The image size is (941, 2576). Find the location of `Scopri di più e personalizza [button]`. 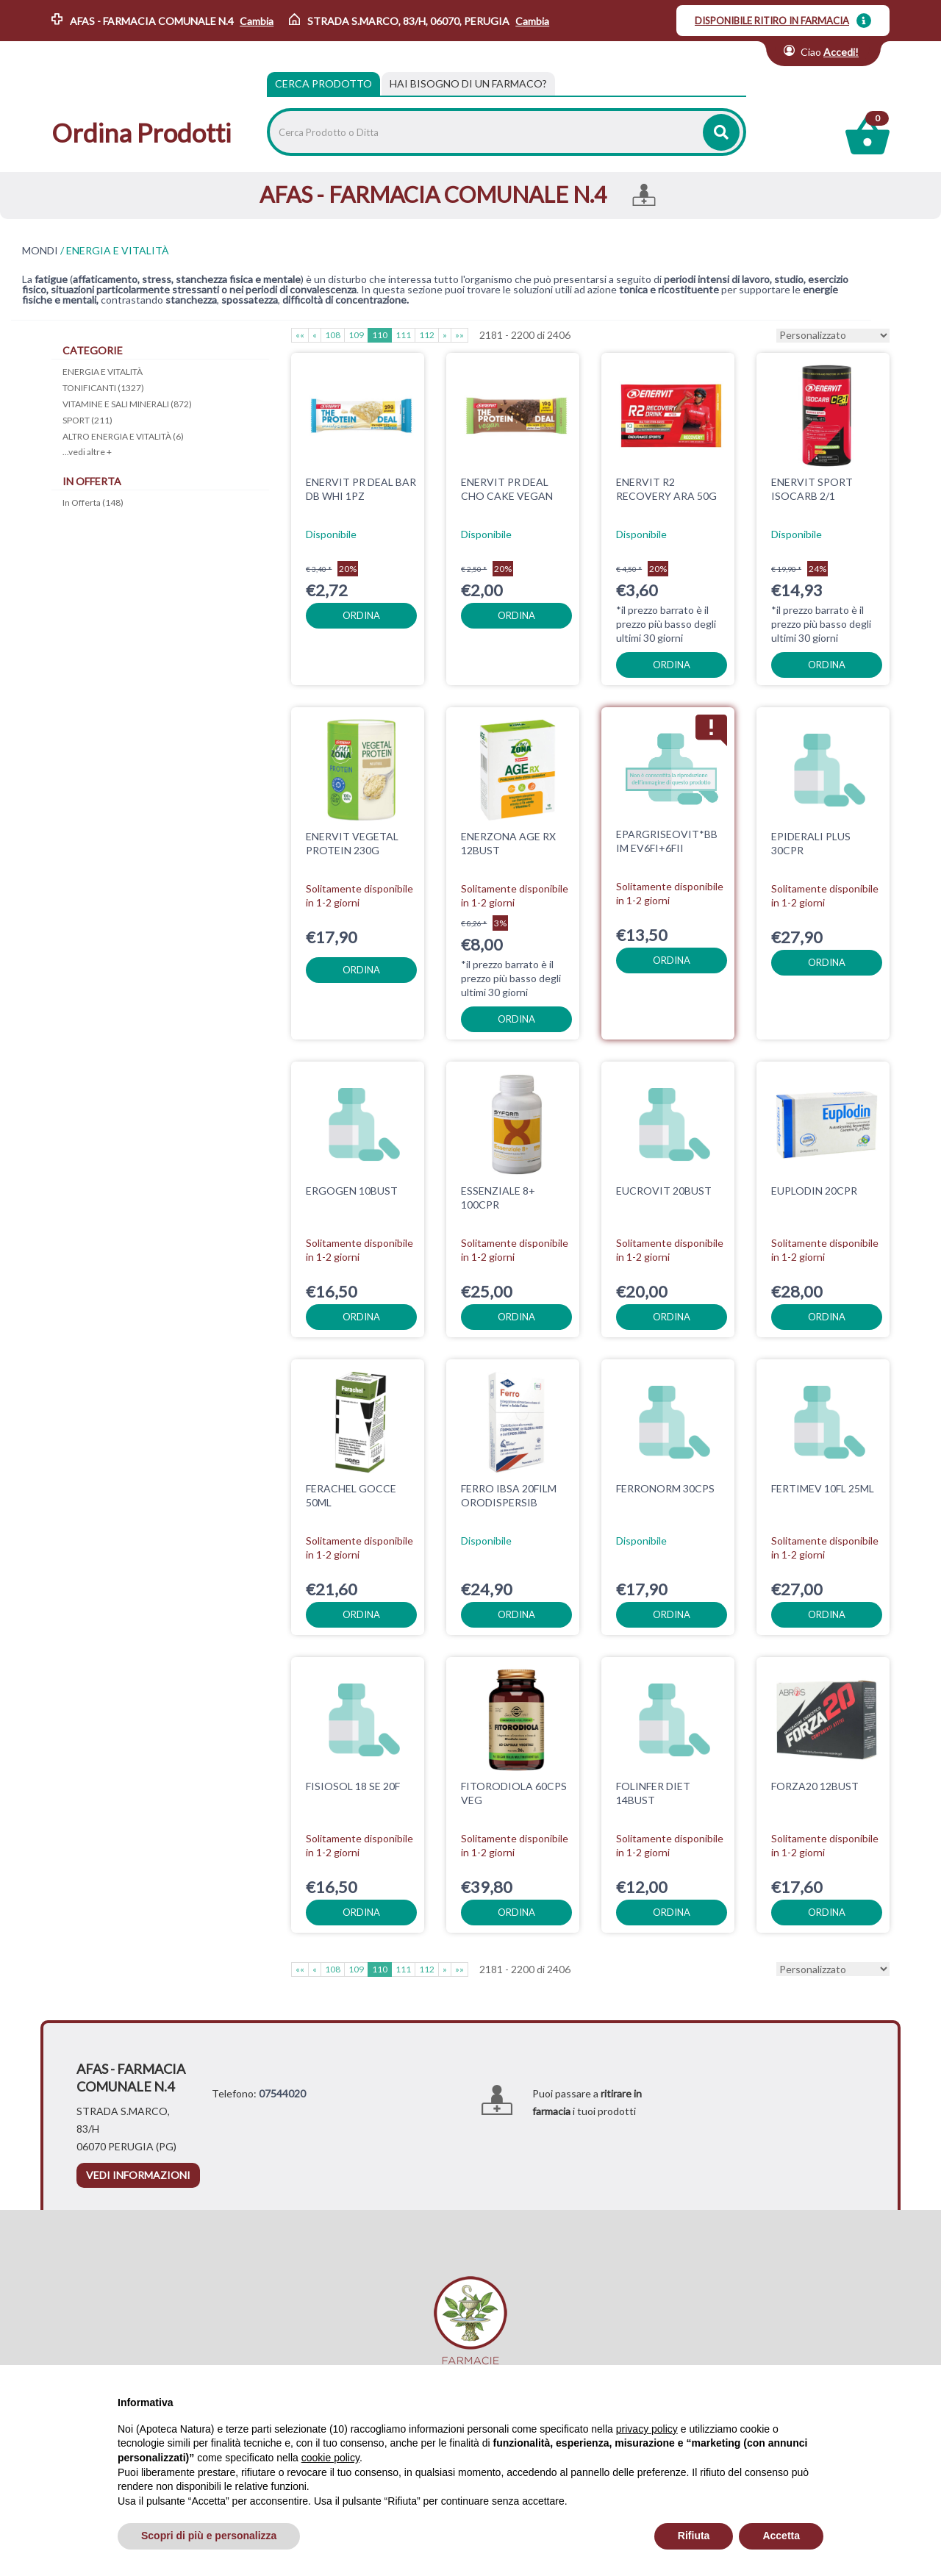

Scopri di più e personalizza [button] is located at coordinates (208, 2535).